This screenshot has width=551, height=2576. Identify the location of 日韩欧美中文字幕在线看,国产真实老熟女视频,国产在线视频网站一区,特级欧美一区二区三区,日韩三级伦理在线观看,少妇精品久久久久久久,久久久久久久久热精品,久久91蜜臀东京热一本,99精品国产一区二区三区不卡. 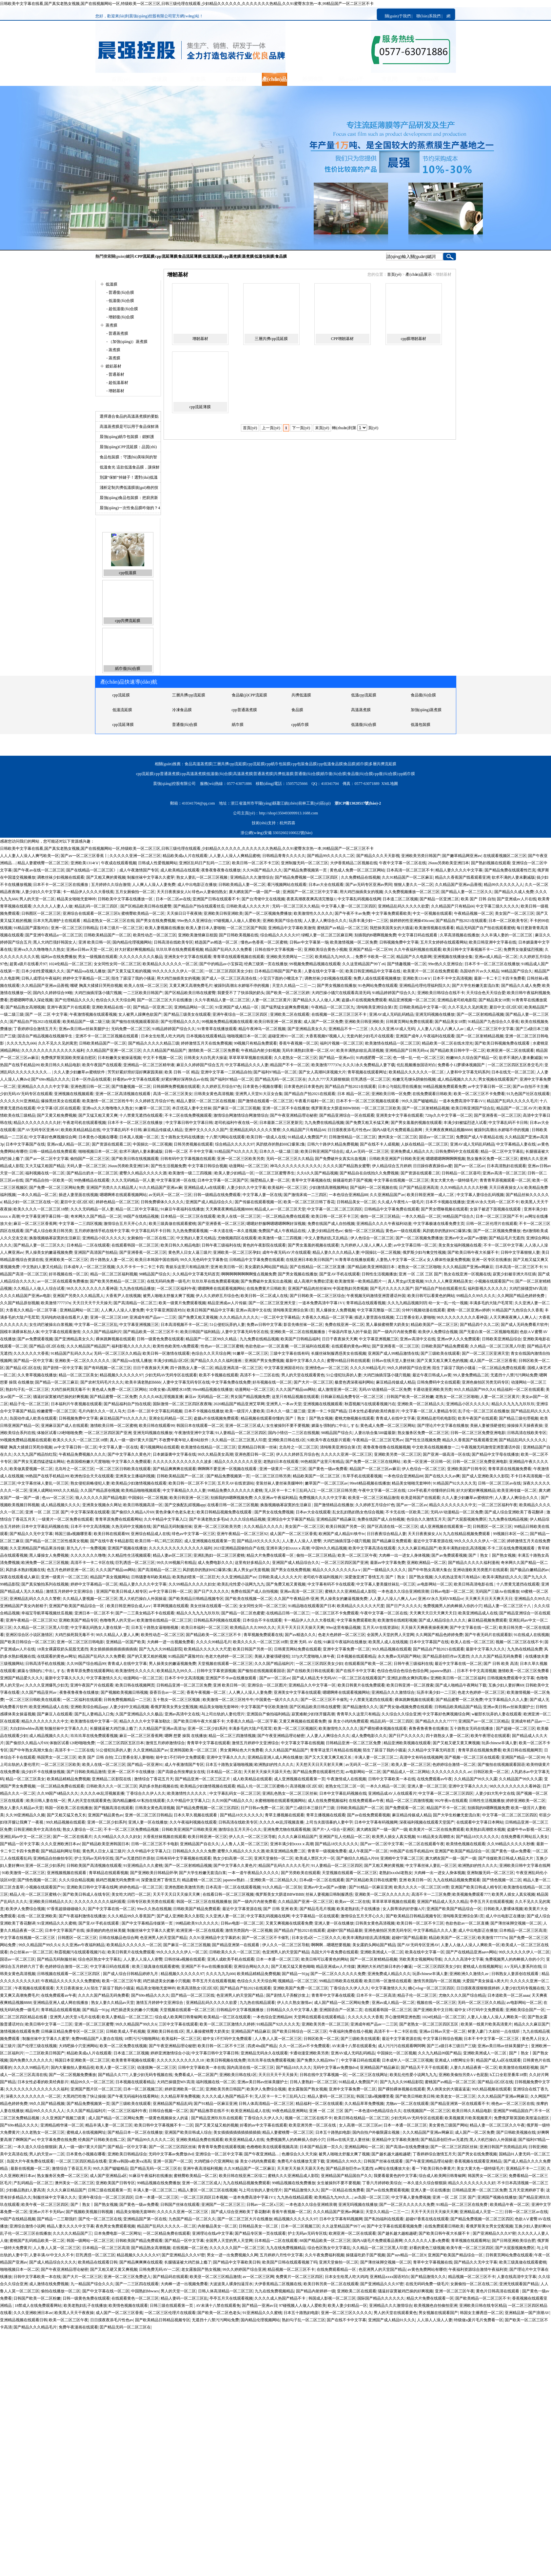
(187, 3).